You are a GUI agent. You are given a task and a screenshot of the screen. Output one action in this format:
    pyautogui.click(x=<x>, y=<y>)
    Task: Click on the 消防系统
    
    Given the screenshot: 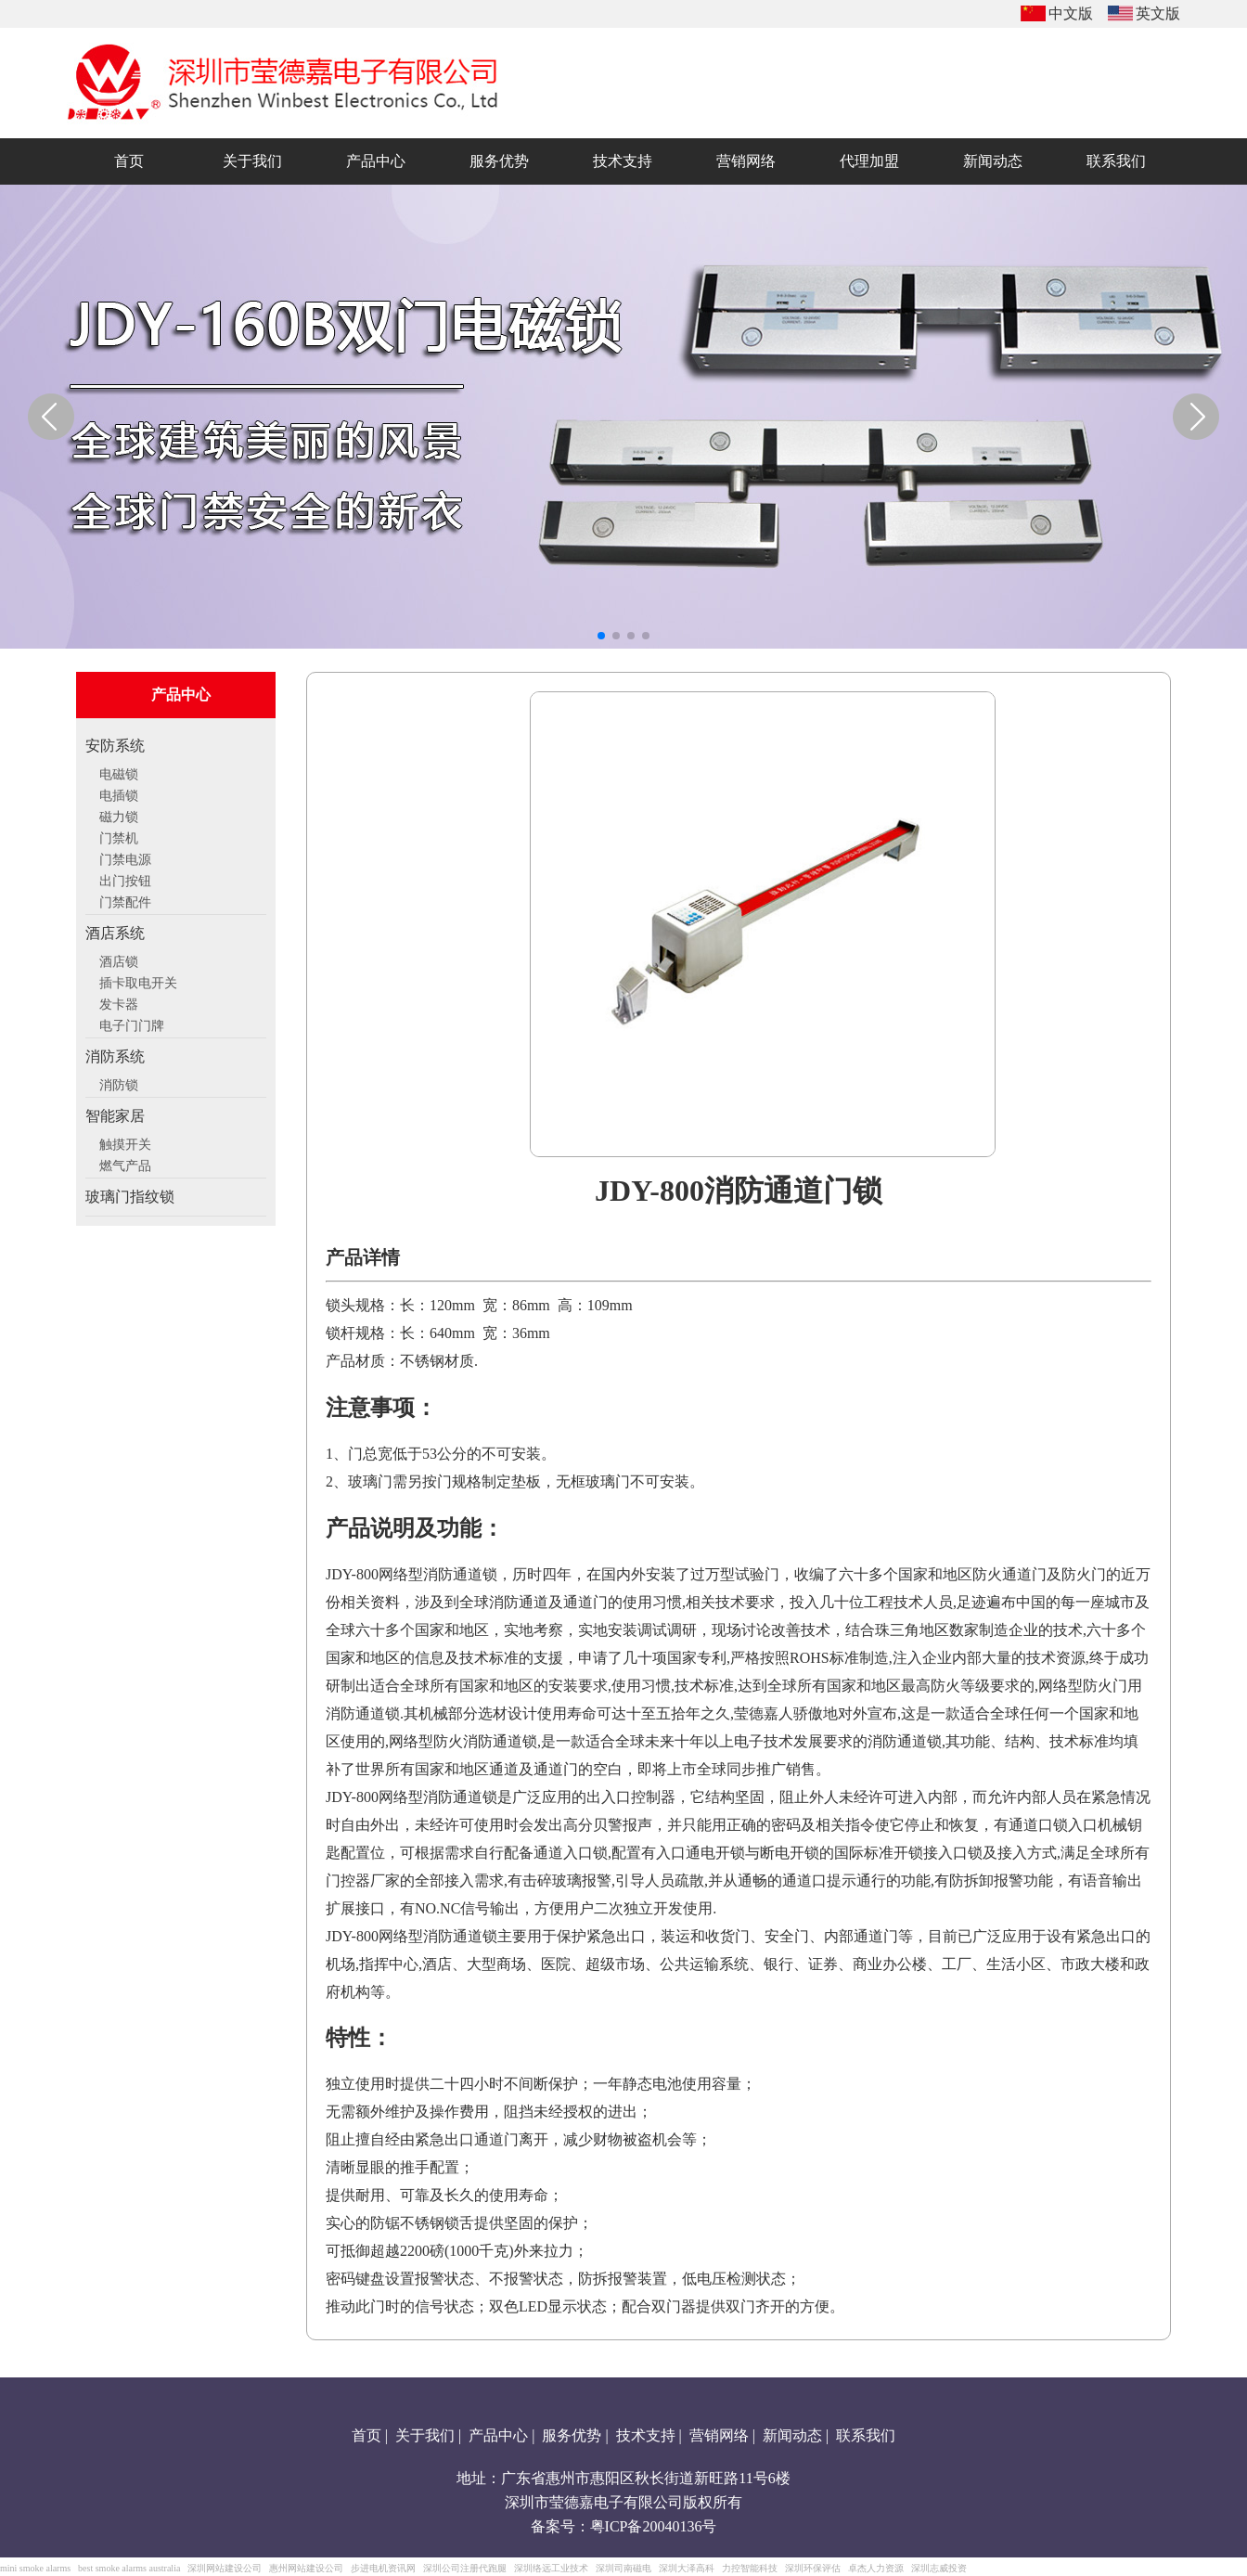 What is the action you would take?
    pyautogui.click(x=115, y=1056)
    